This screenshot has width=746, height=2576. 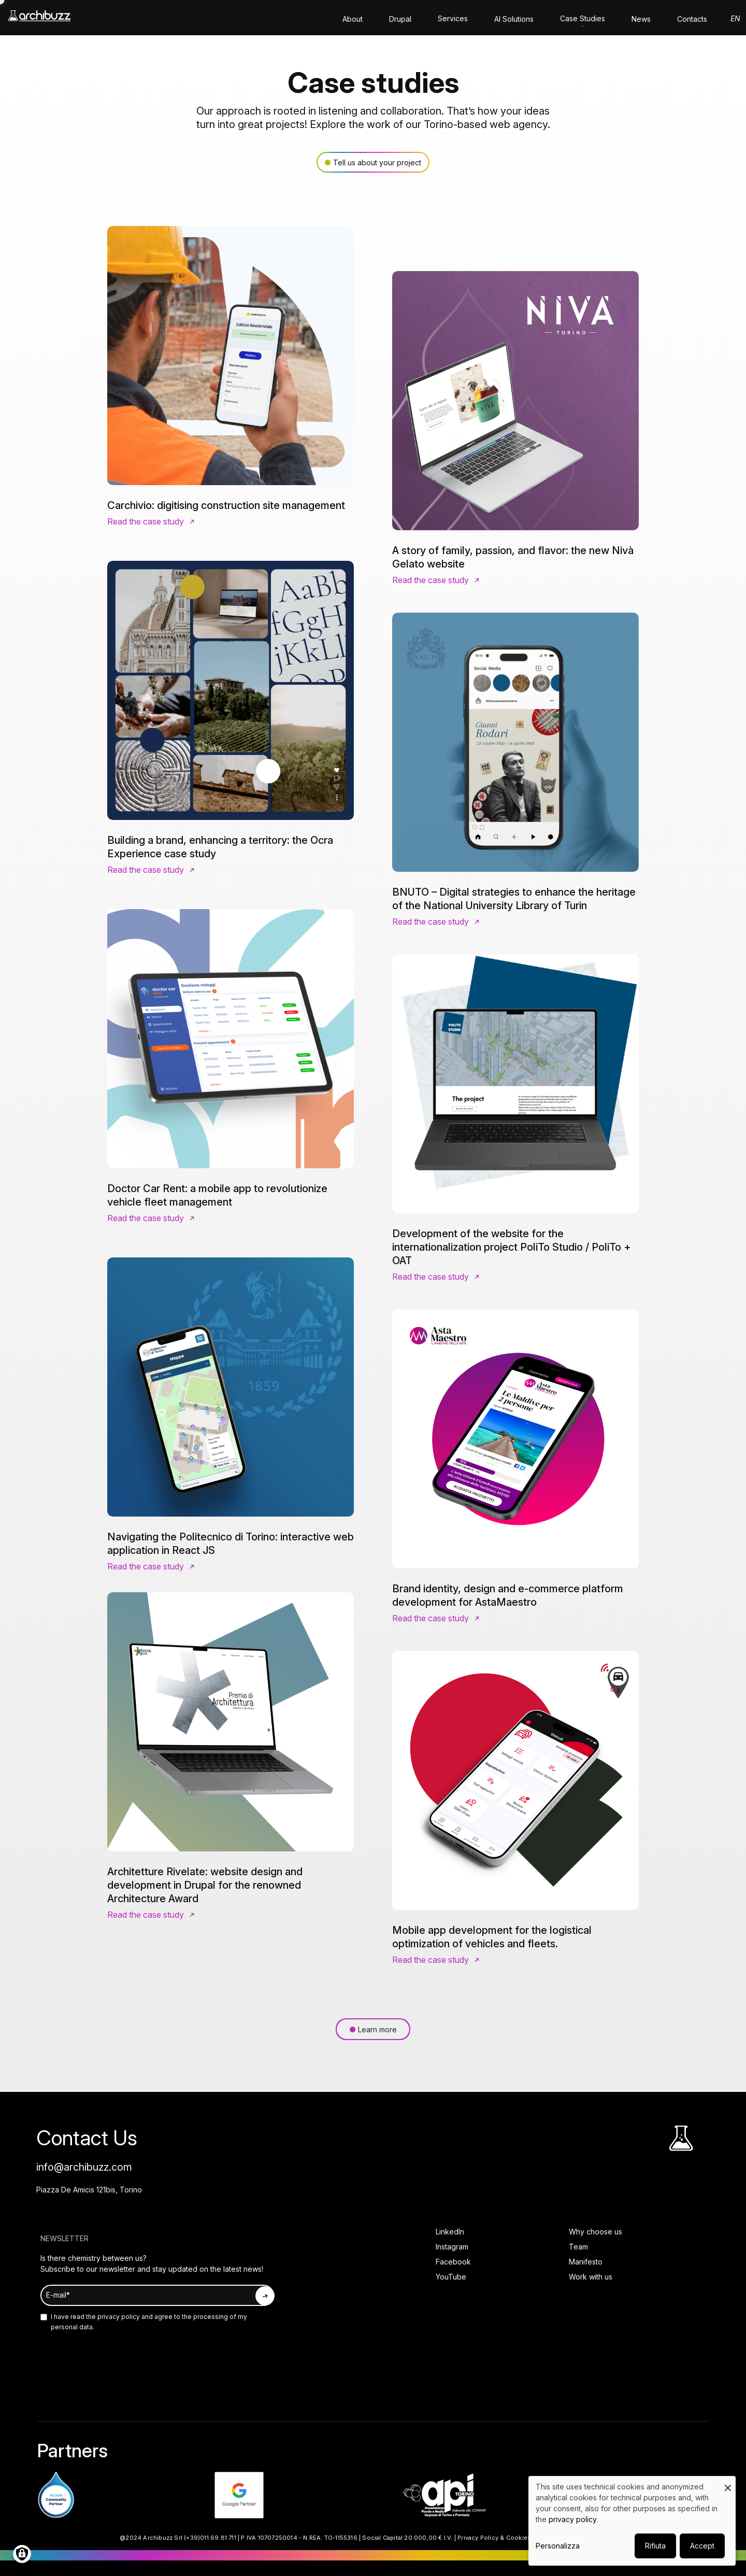 What do you see at coordinates (352, 19) in the screenshot?
I see `About` at bounding box center [352, 19].